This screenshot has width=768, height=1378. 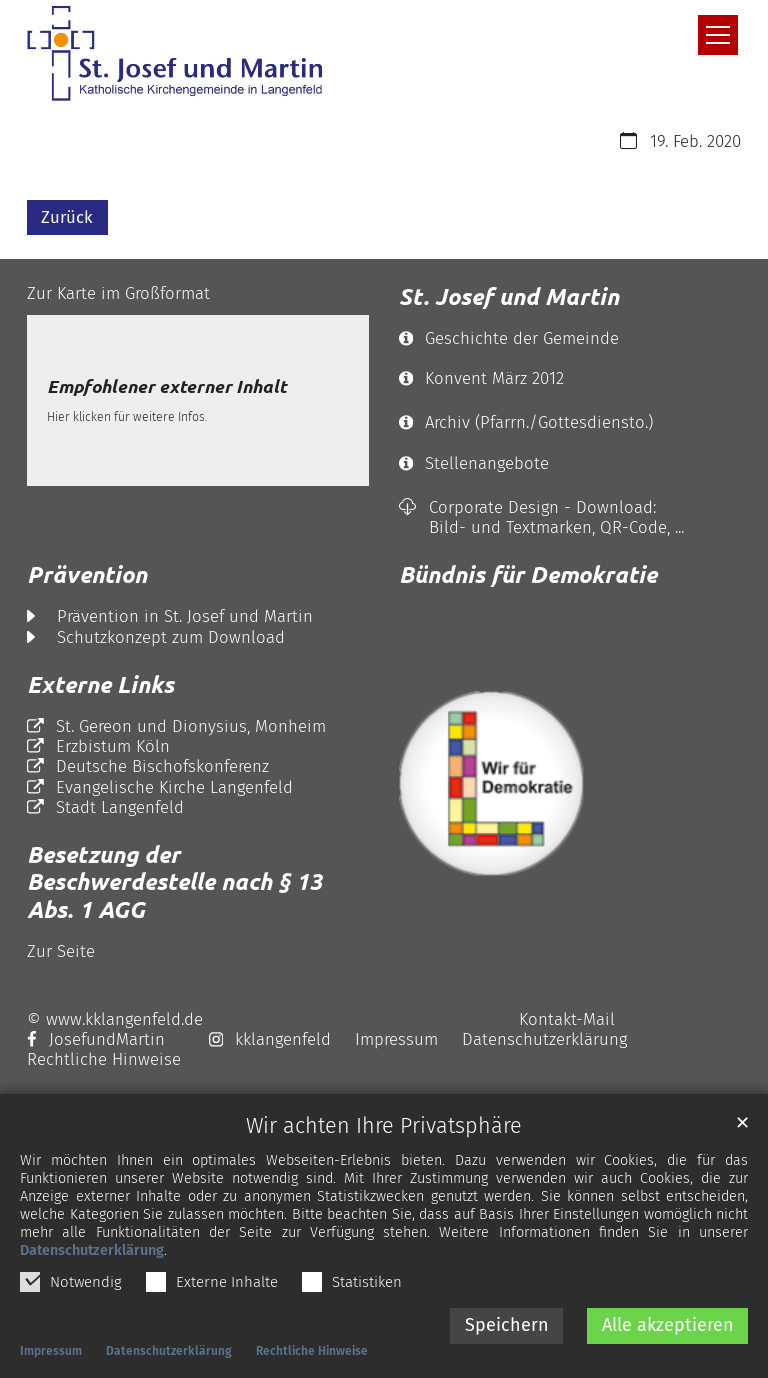 I want to click on Empfohlener externer Inhalt, so click(x=166, y=387).